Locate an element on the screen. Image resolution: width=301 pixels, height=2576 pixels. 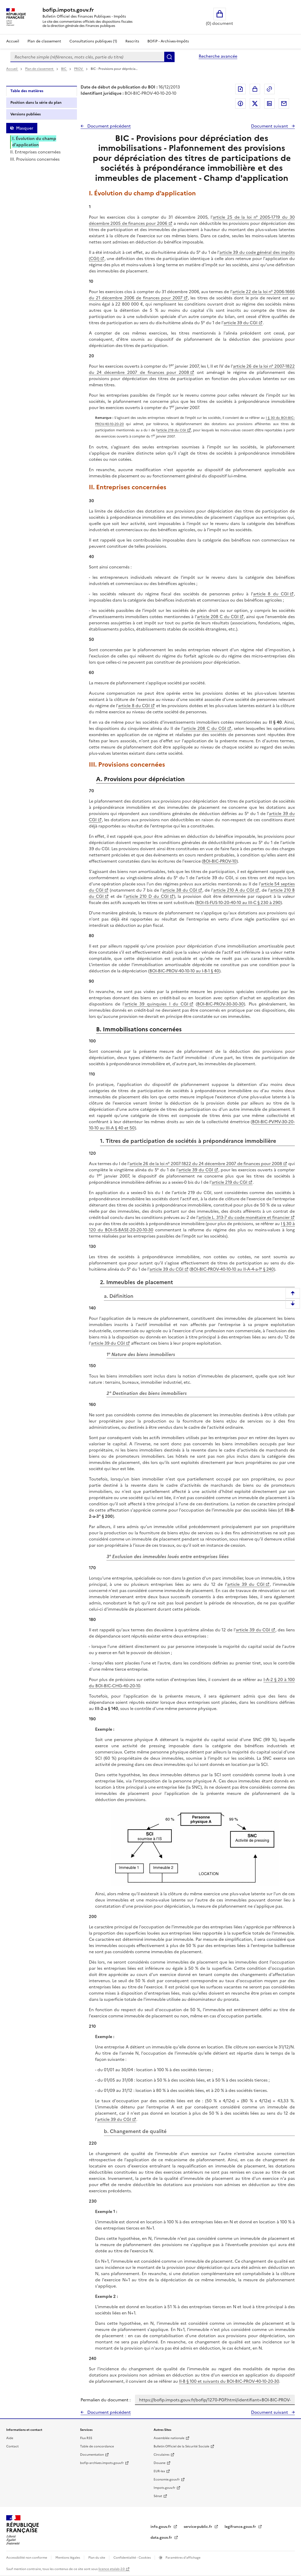
licence etalab-2.0 is located at coordinates (111, 2569).